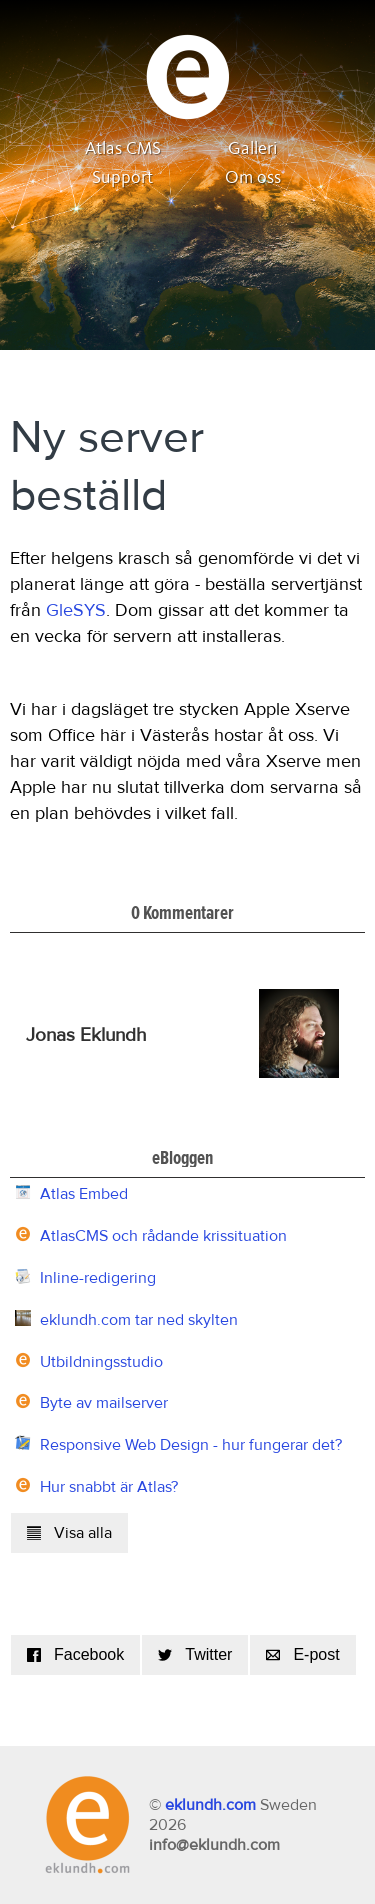 This screenshot has height=1904, width=375. I want to click on Inline-redigering, so click(98, 1278).